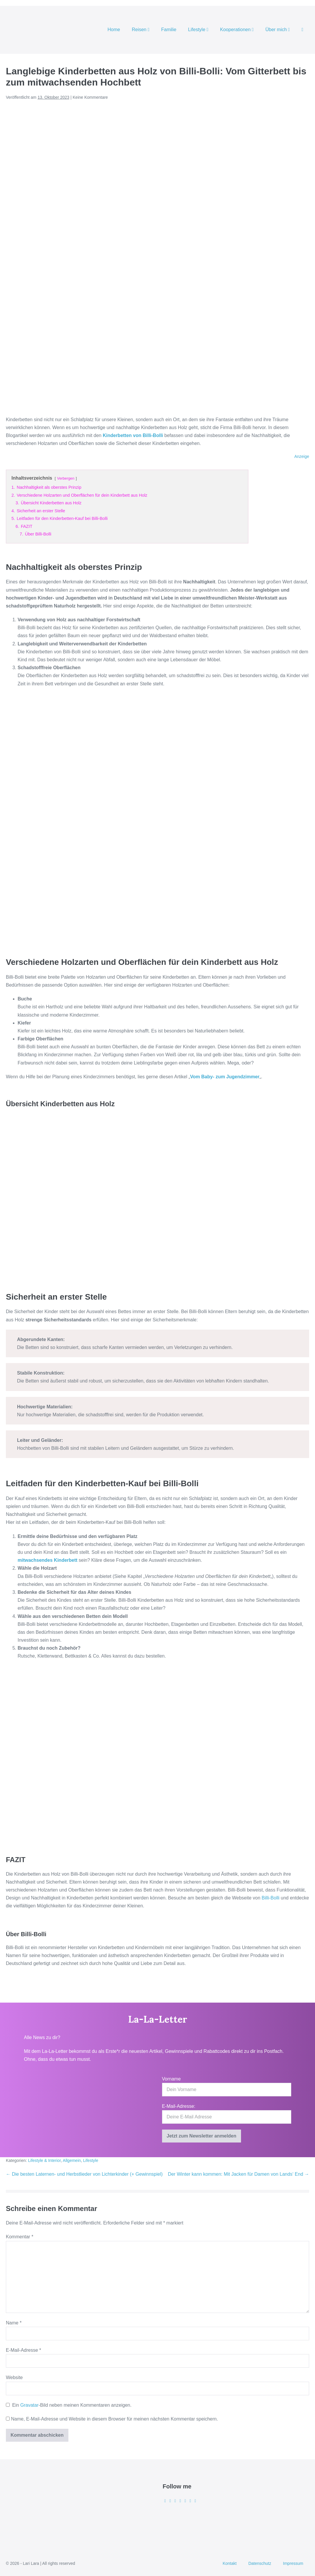  I want to click on Website, so click(14, 2377).